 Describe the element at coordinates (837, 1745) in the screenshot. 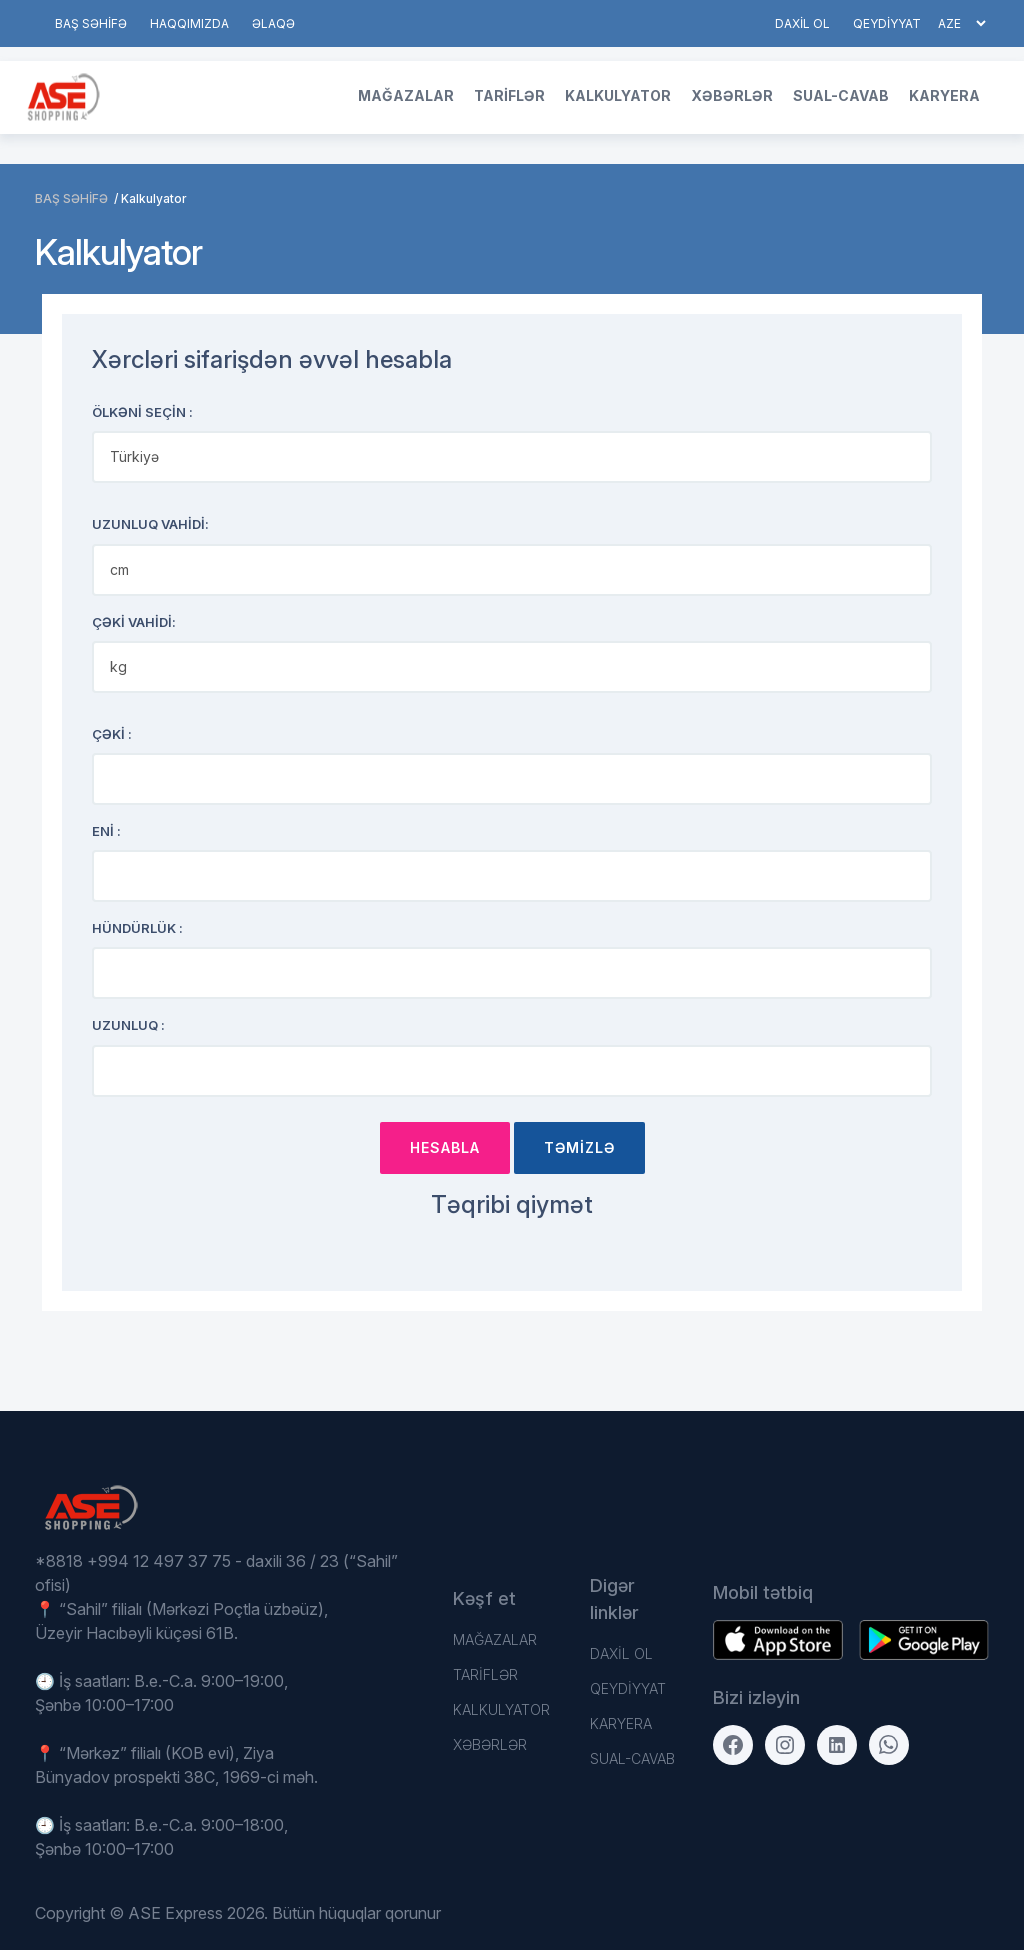

I see `[LinkedIn]` at that location.